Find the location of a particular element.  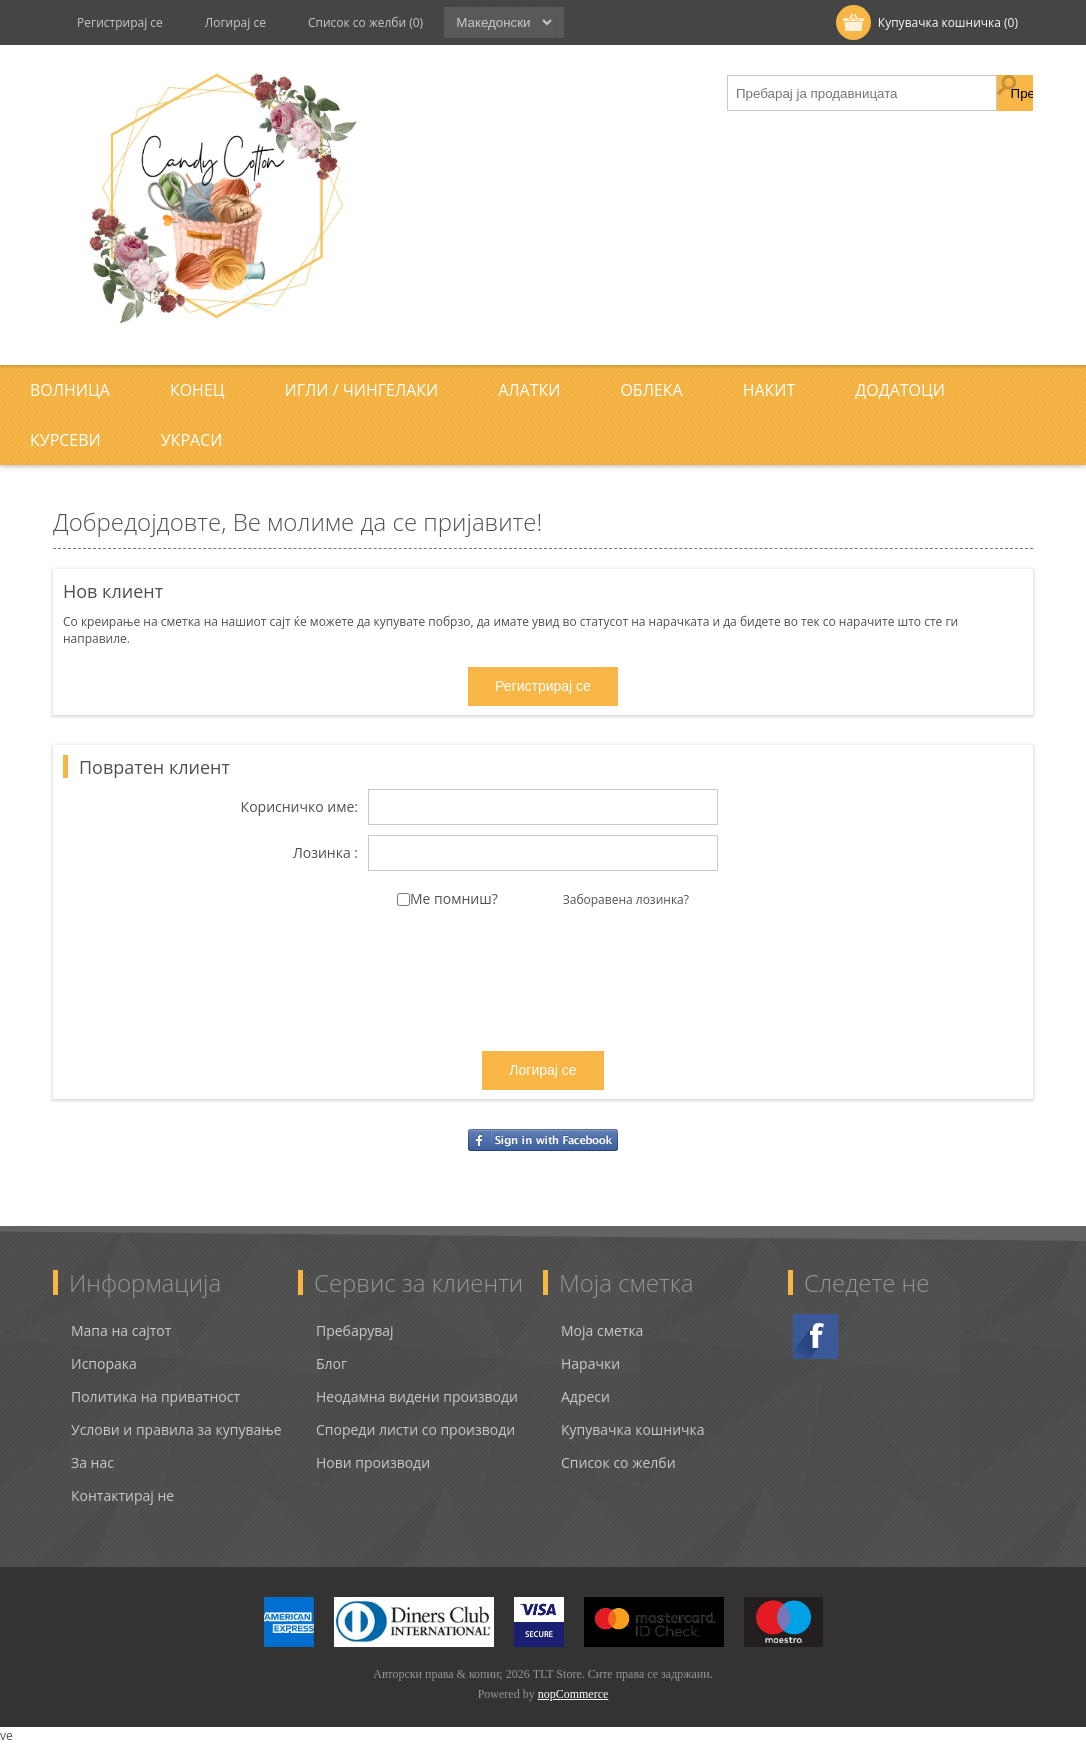

Алатки is located at coordinates (529, 390).